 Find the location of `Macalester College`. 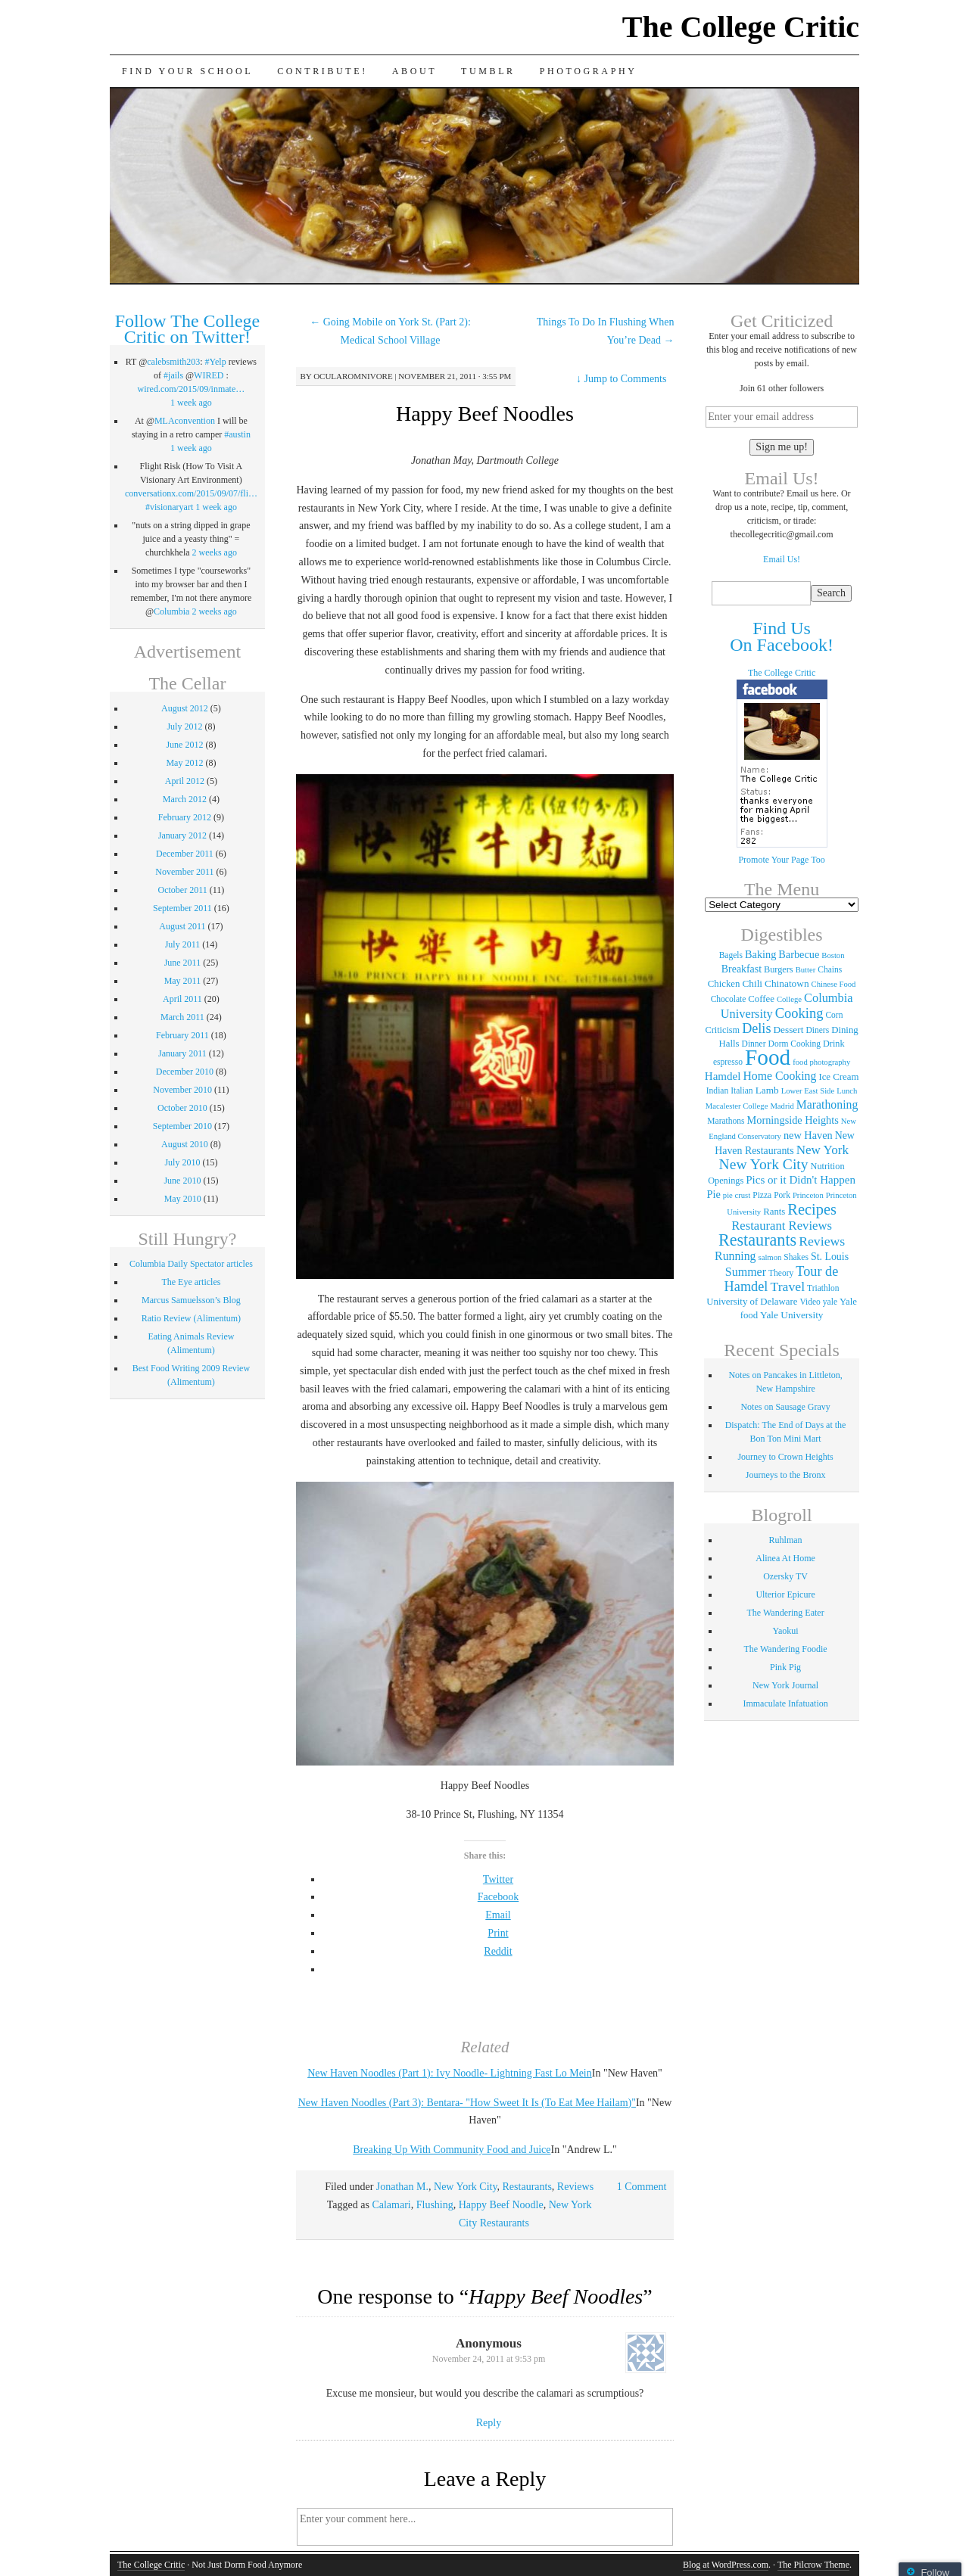

Macalester College is located at coordinates (737, 1106).